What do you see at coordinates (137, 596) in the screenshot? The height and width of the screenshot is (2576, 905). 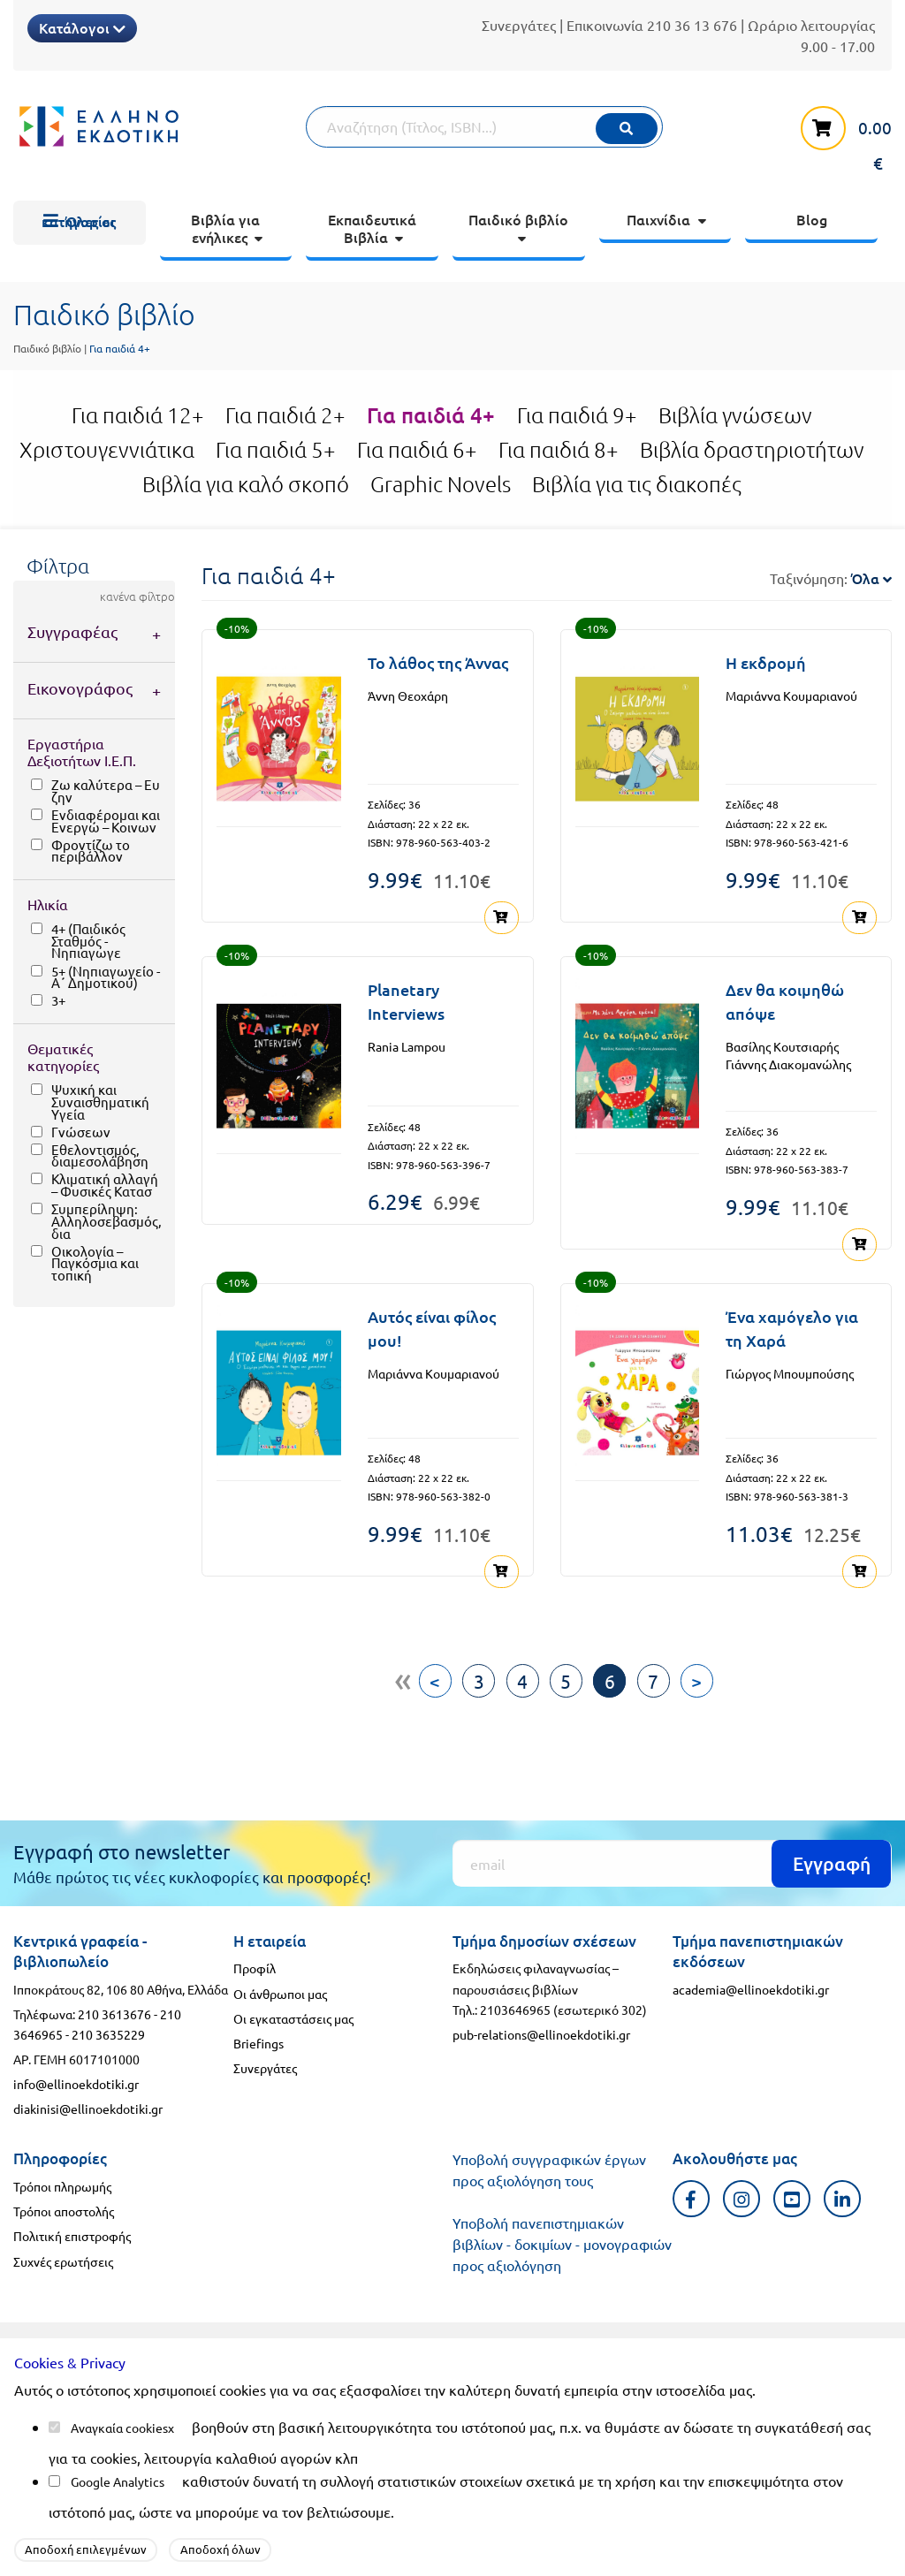 I see `κανένα φίλτρο` at bounding box center [137, 596].